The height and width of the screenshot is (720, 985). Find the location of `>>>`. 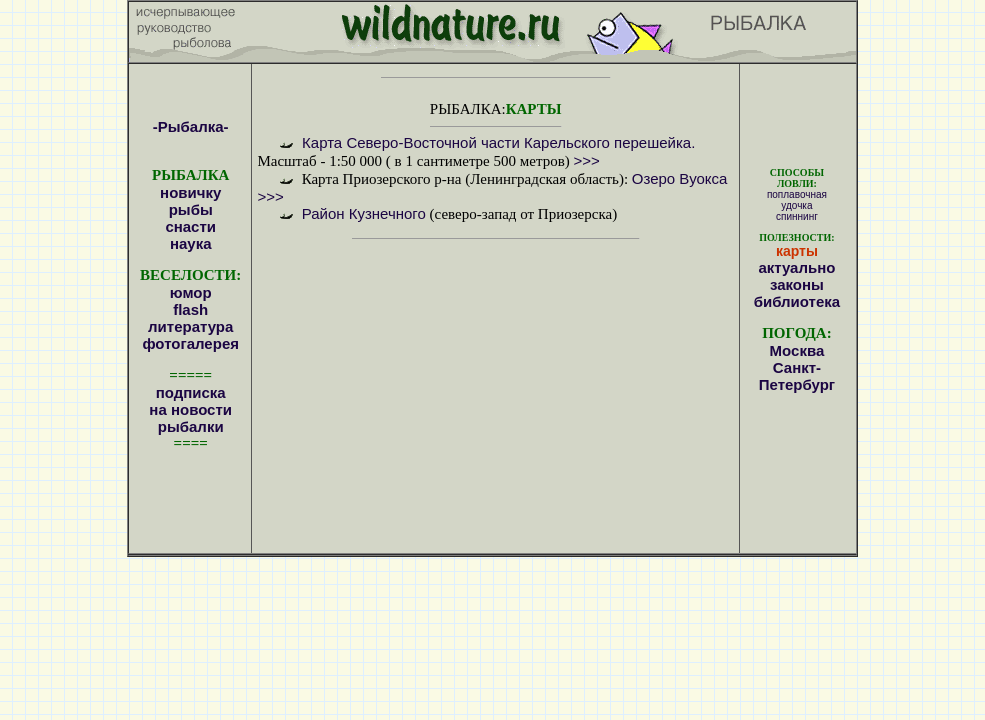

>>> is located at coordinates (587, 160).